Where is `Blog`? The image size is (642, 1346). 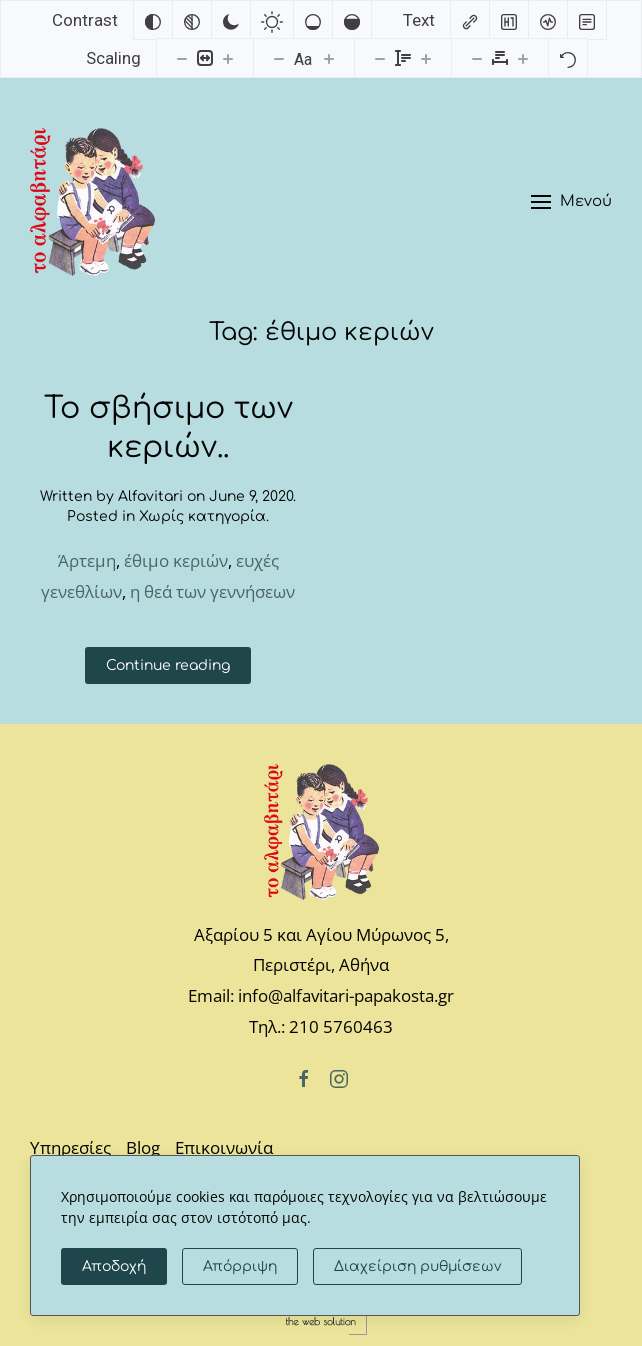
Blog is located at coordinates (143, 1147).